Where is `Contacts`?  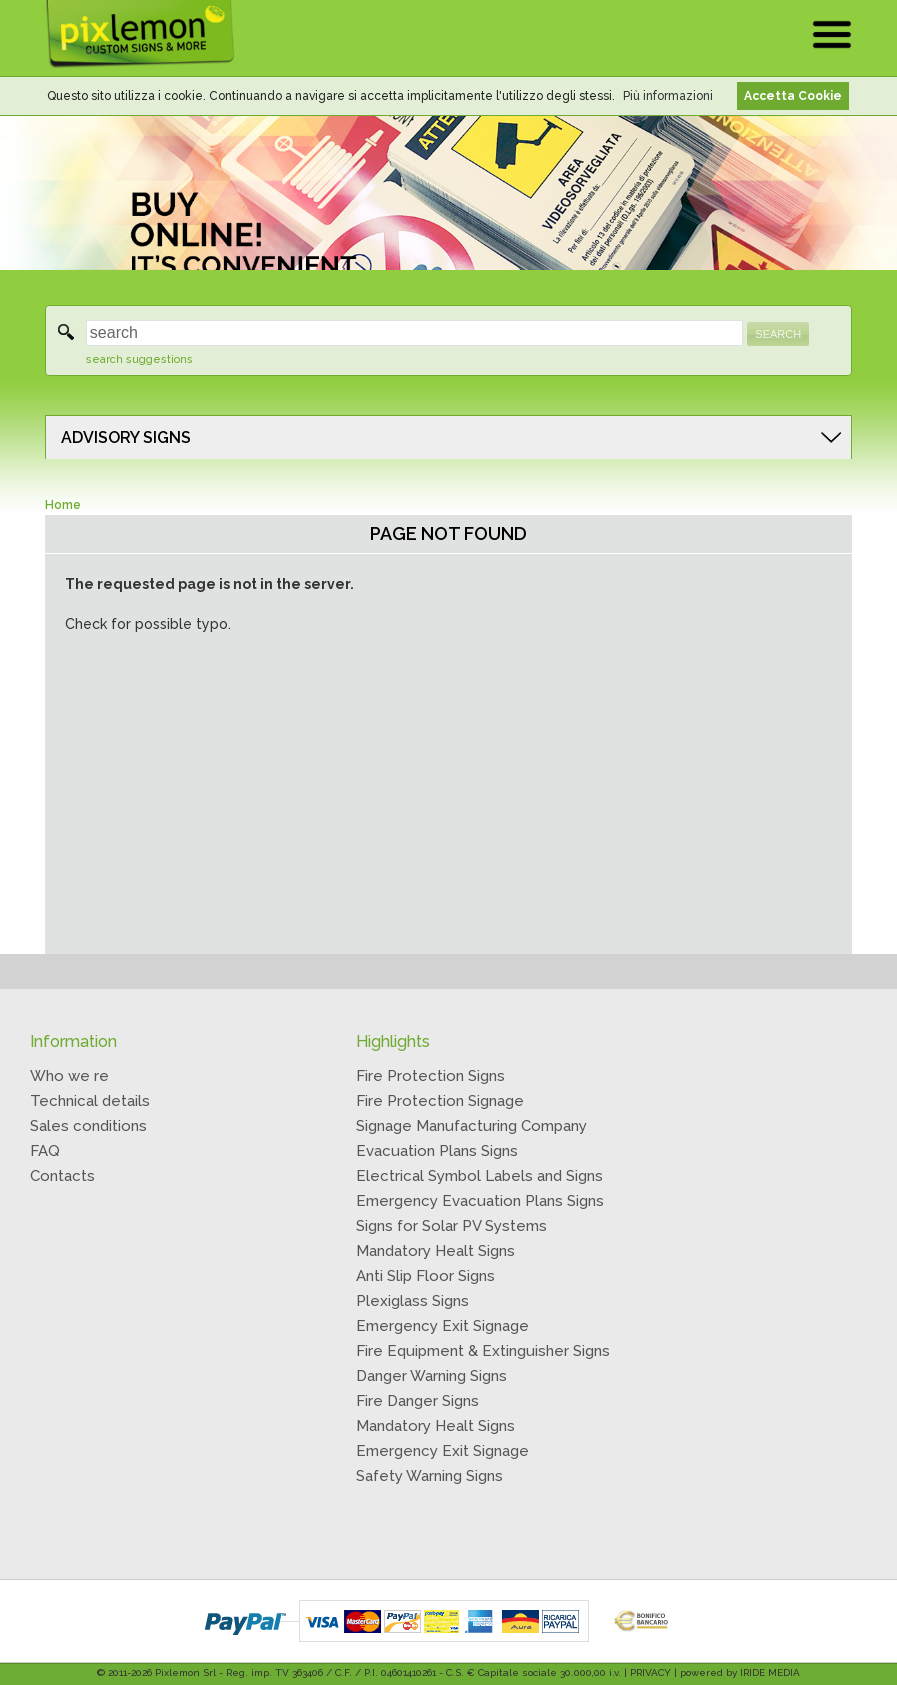 Contacts is located at coordinates (62, 1176).